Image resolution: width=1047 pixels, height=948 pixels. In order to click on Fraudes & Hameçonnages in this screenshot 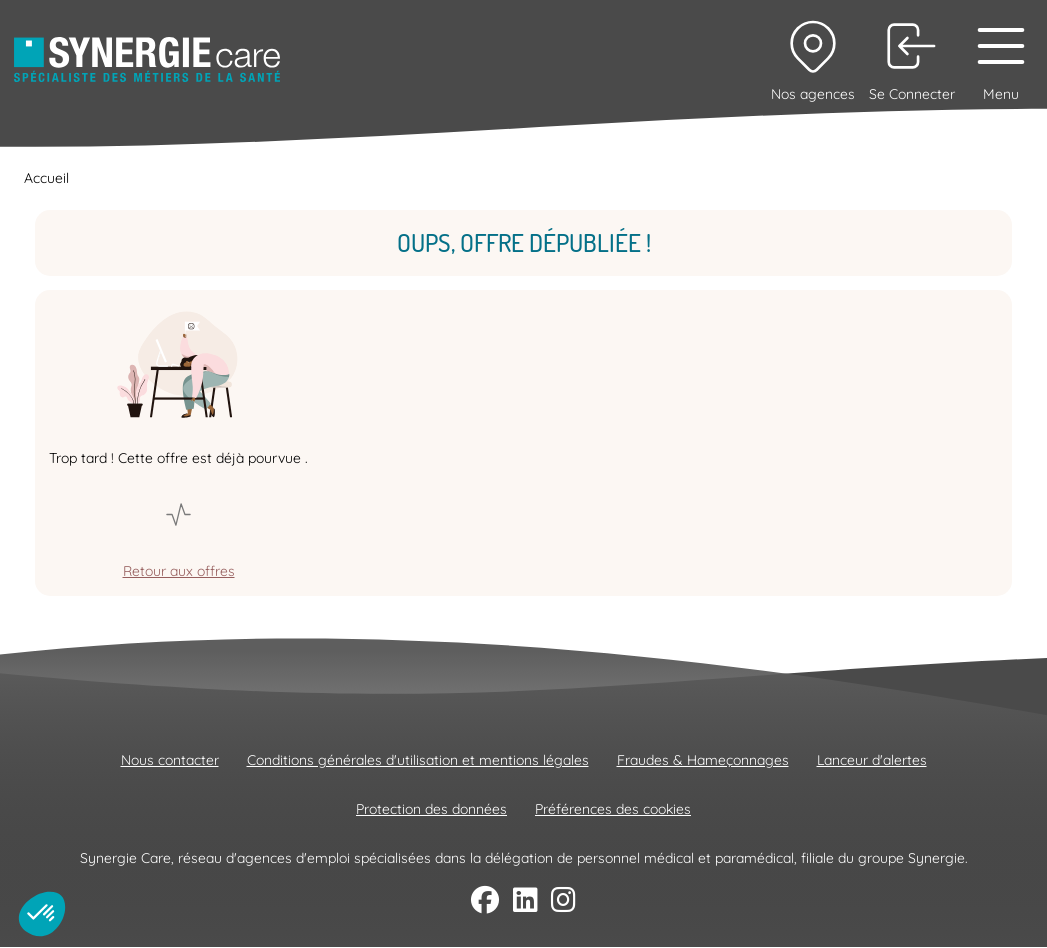, I will do `click(703, 760)`.